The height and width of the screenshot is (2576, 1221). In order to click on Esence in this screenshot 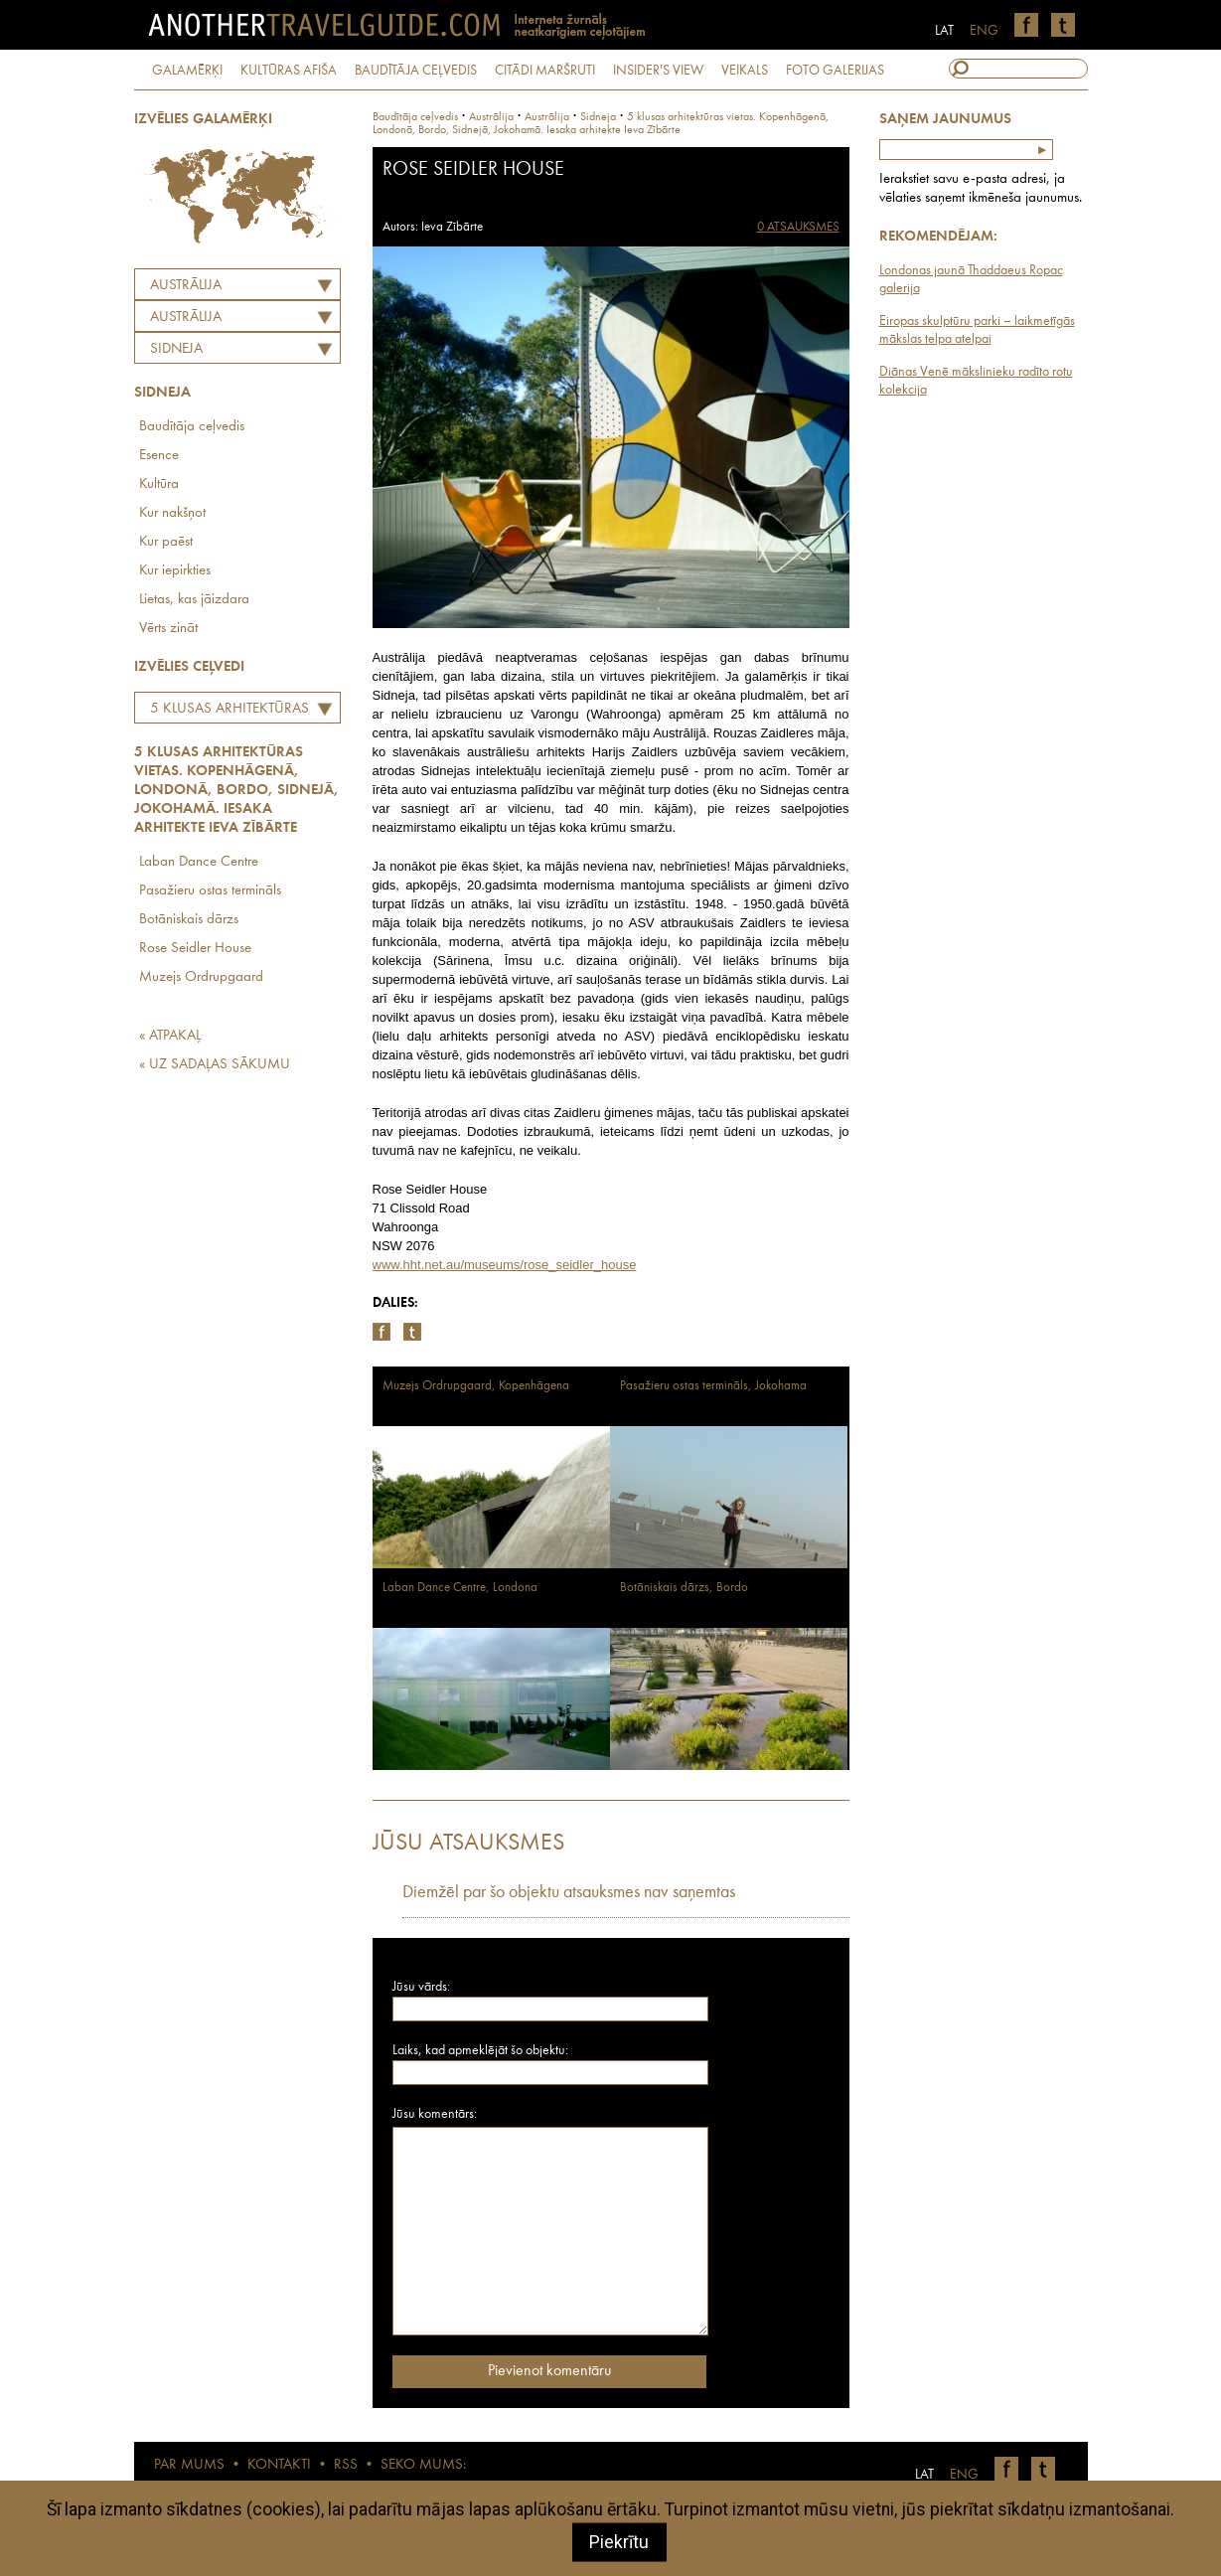, I will do `click(159, 455)`.